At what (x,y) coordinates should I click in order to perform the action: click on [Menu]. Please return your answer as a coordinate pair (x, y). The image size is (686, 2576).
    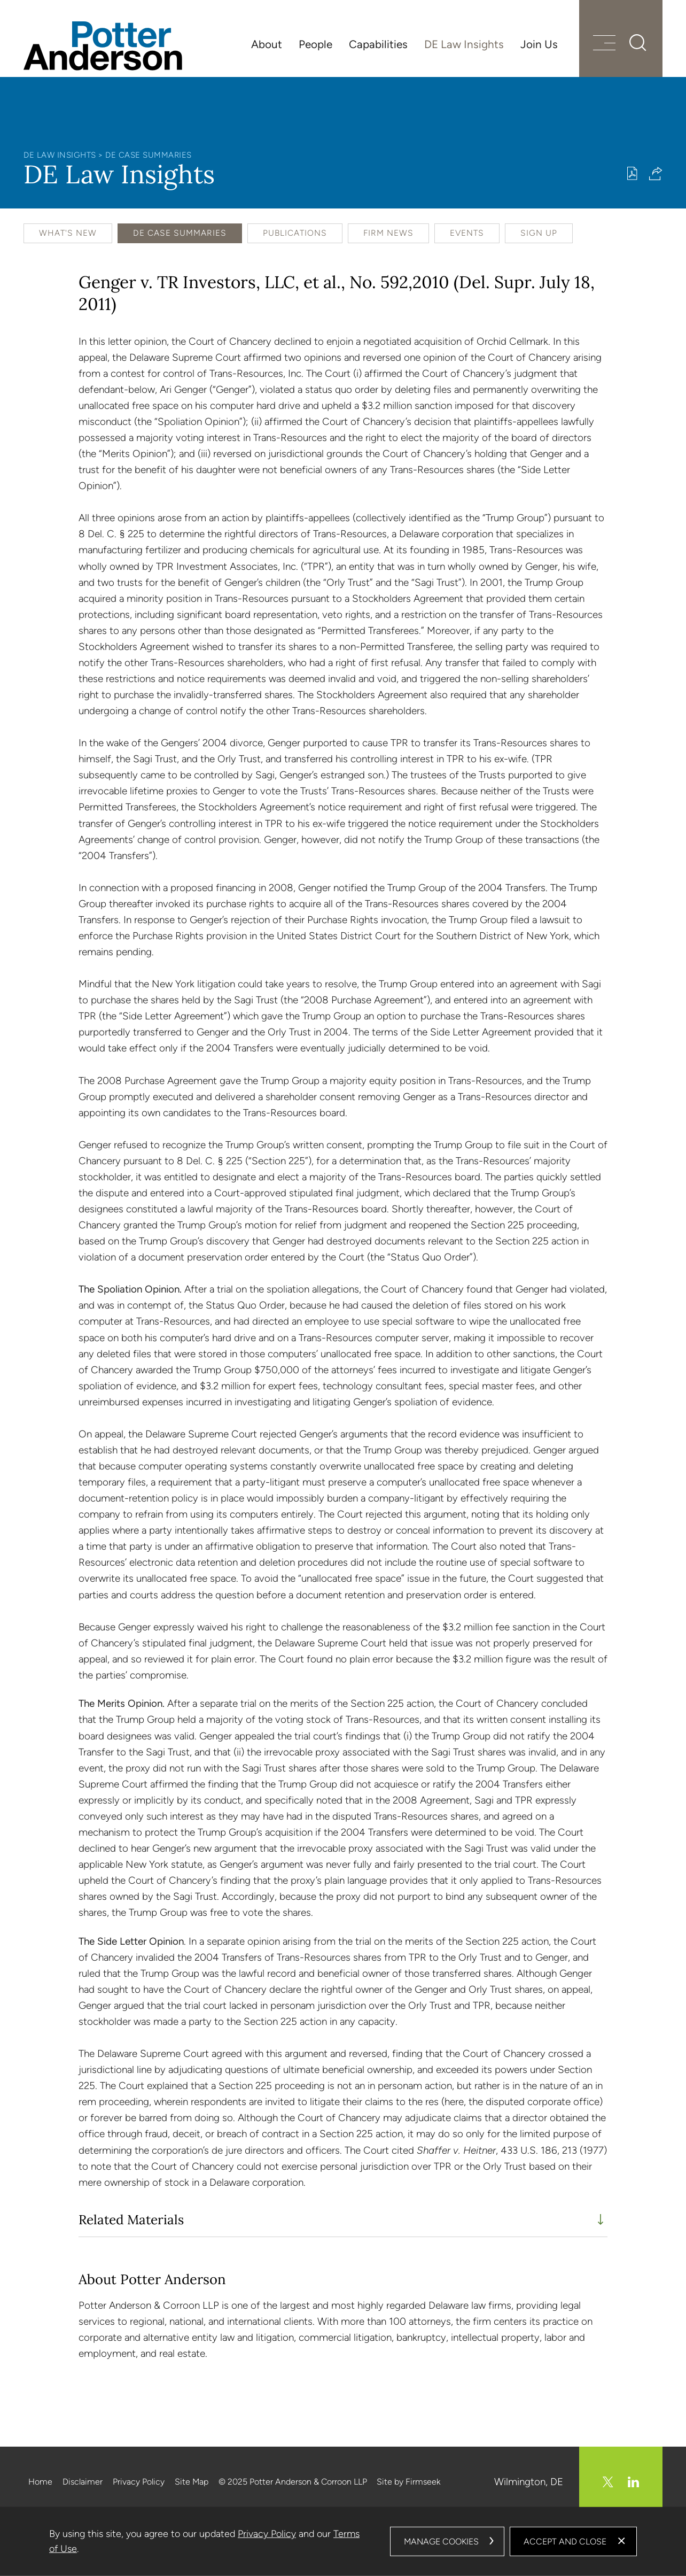
    Looking at the image, I should click on (604, 44).